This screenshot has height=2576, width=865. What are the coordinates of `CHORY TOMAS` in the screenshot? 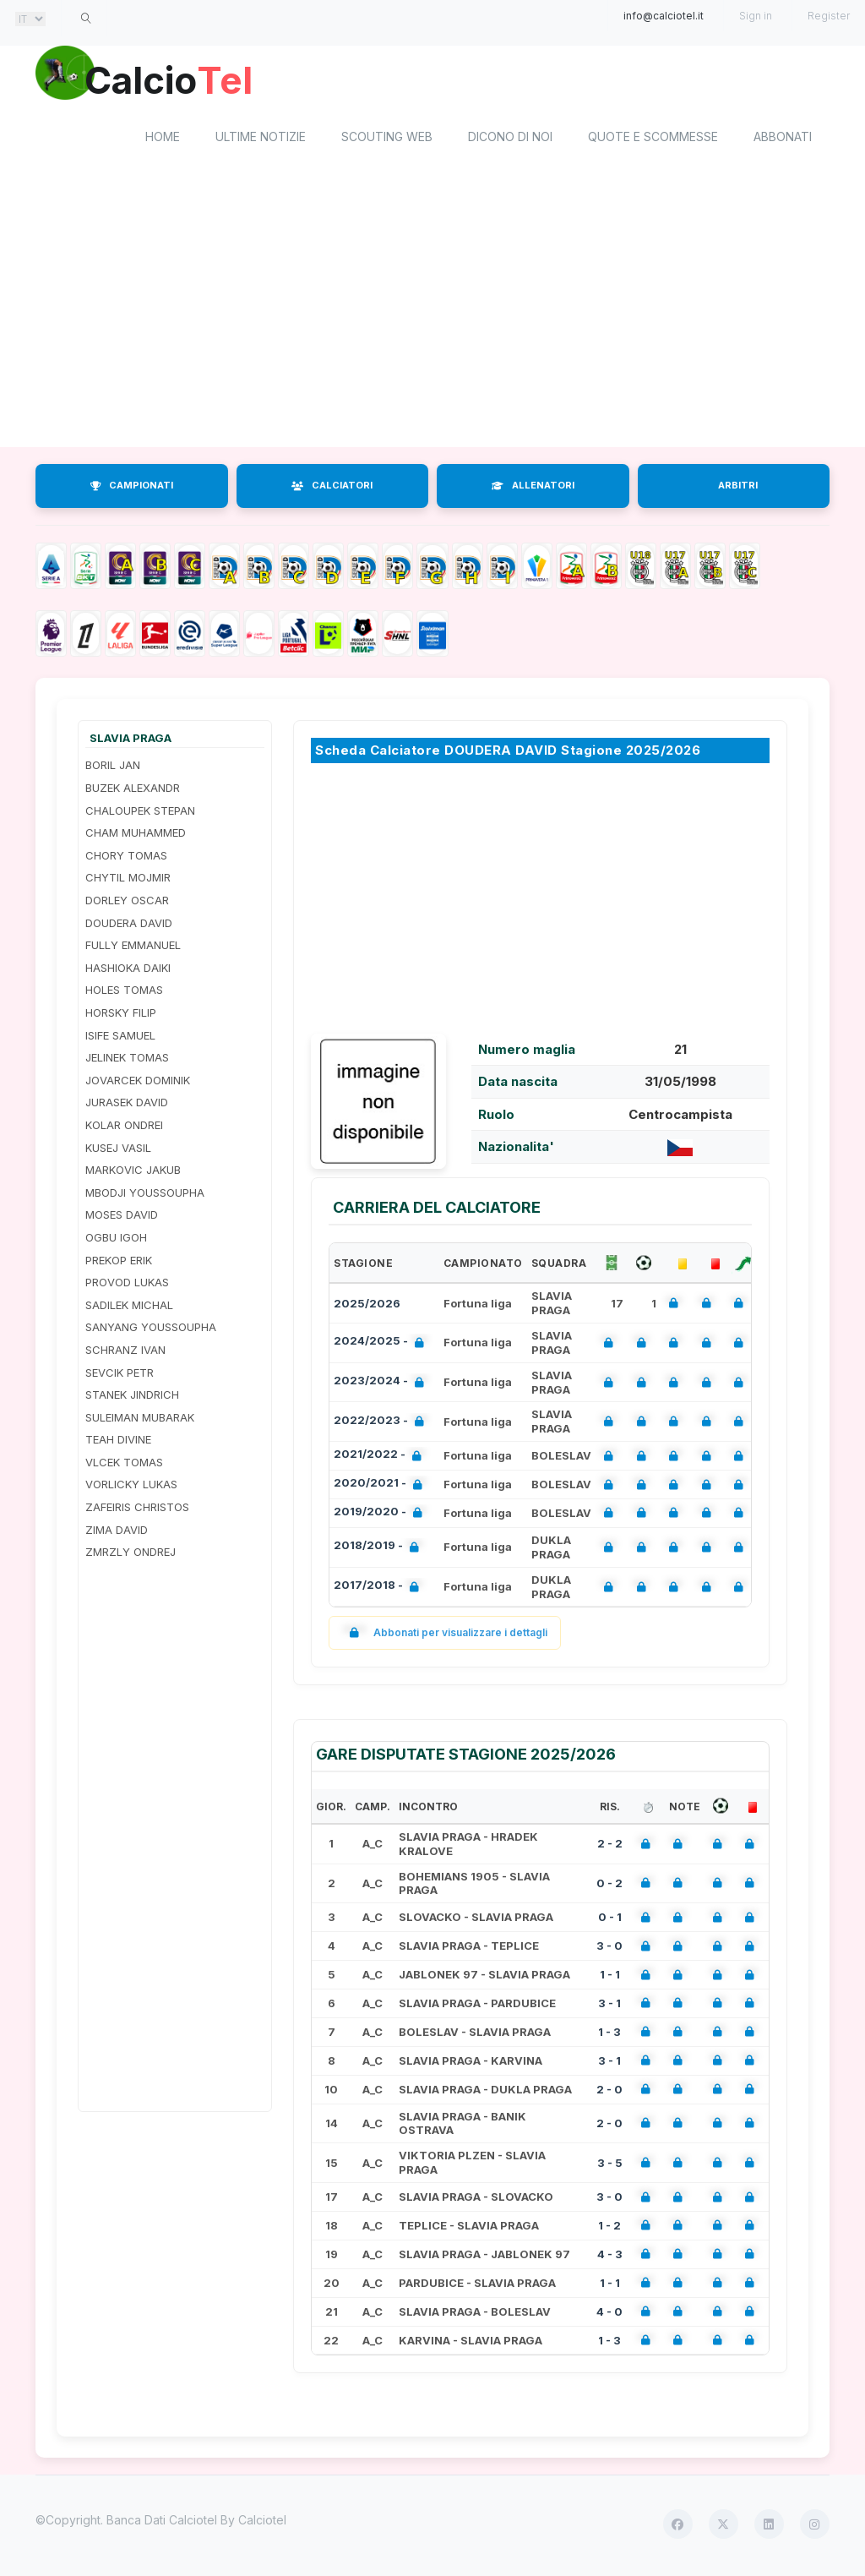 It's located at (126, 858).